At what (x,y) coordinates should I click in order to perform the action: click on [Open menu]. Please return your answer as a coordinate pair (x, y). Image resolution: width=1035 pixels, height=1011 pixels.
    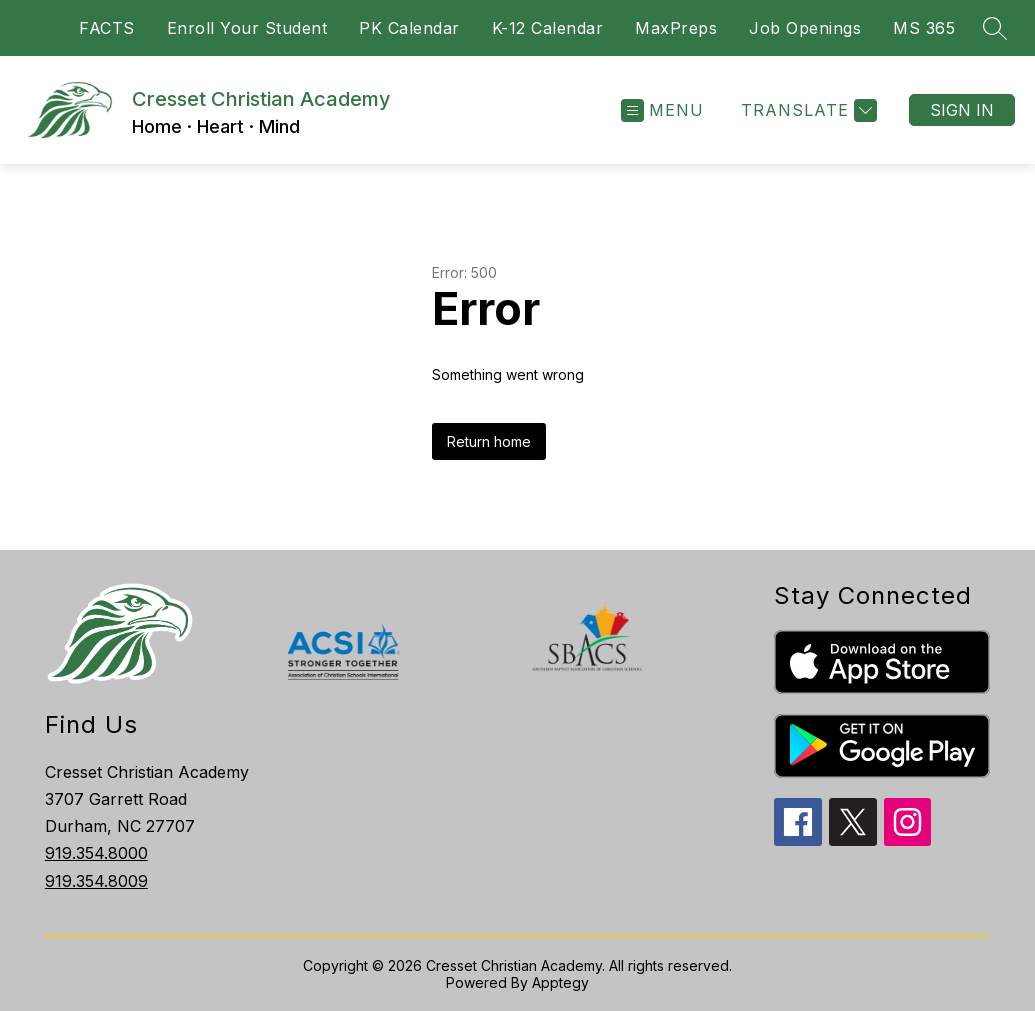
    Looking at the image, I should click on (662, 110).